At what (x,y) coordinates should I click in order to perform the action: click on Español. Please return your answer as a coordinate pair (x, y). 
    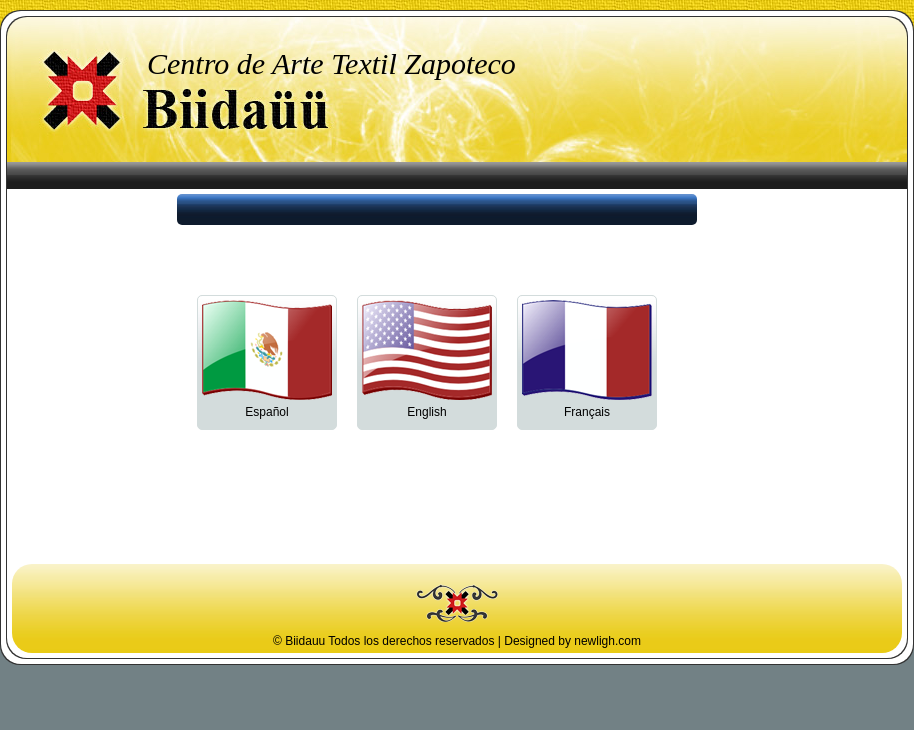
    Looking at the image, I should click on (267, 406).